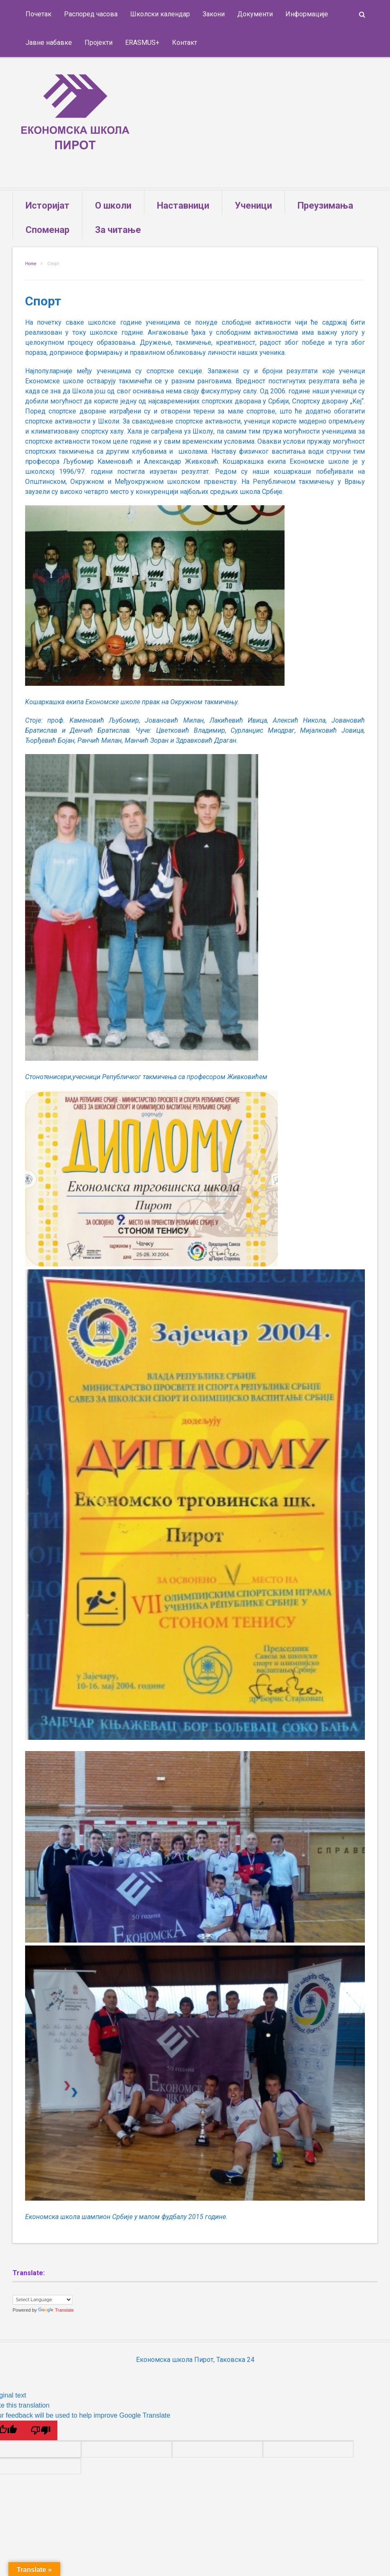  What do you see at coordinates (306, 14) in the screenshot?
I see `Информације` at bounding box center [306, 14].